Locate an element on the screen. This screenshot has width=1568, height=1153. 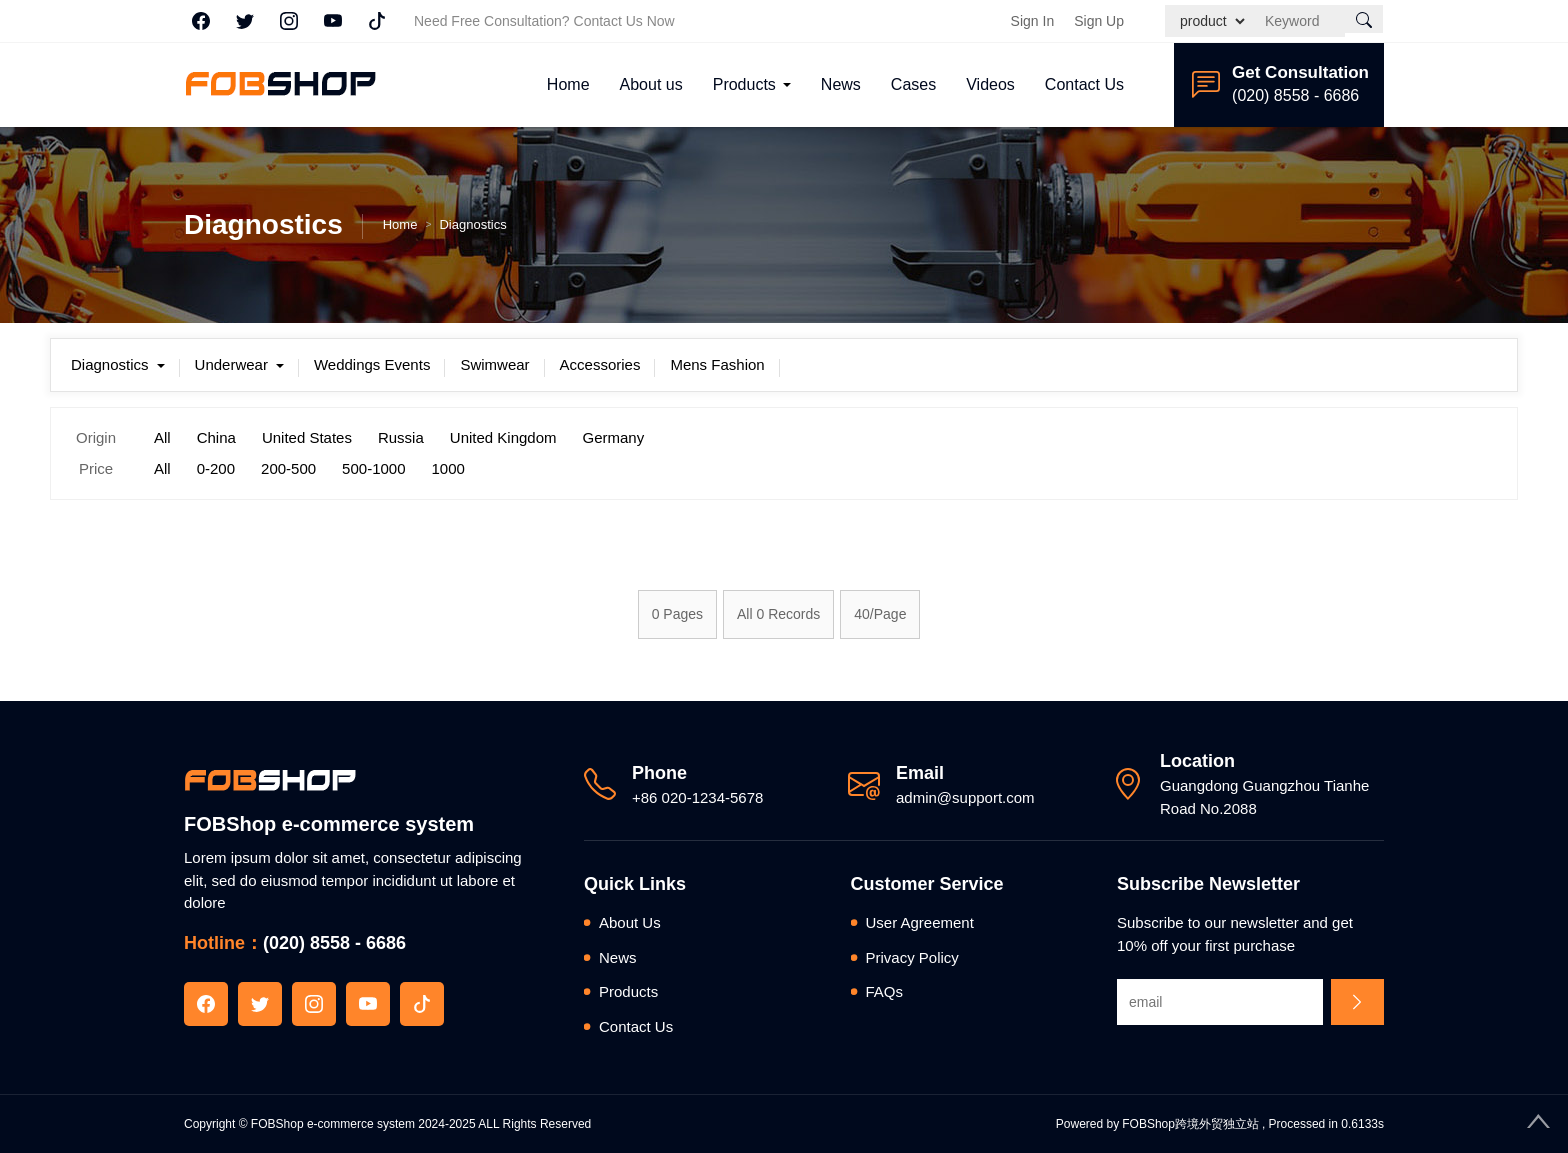
User Agreement is located at coordinates (920, 922).